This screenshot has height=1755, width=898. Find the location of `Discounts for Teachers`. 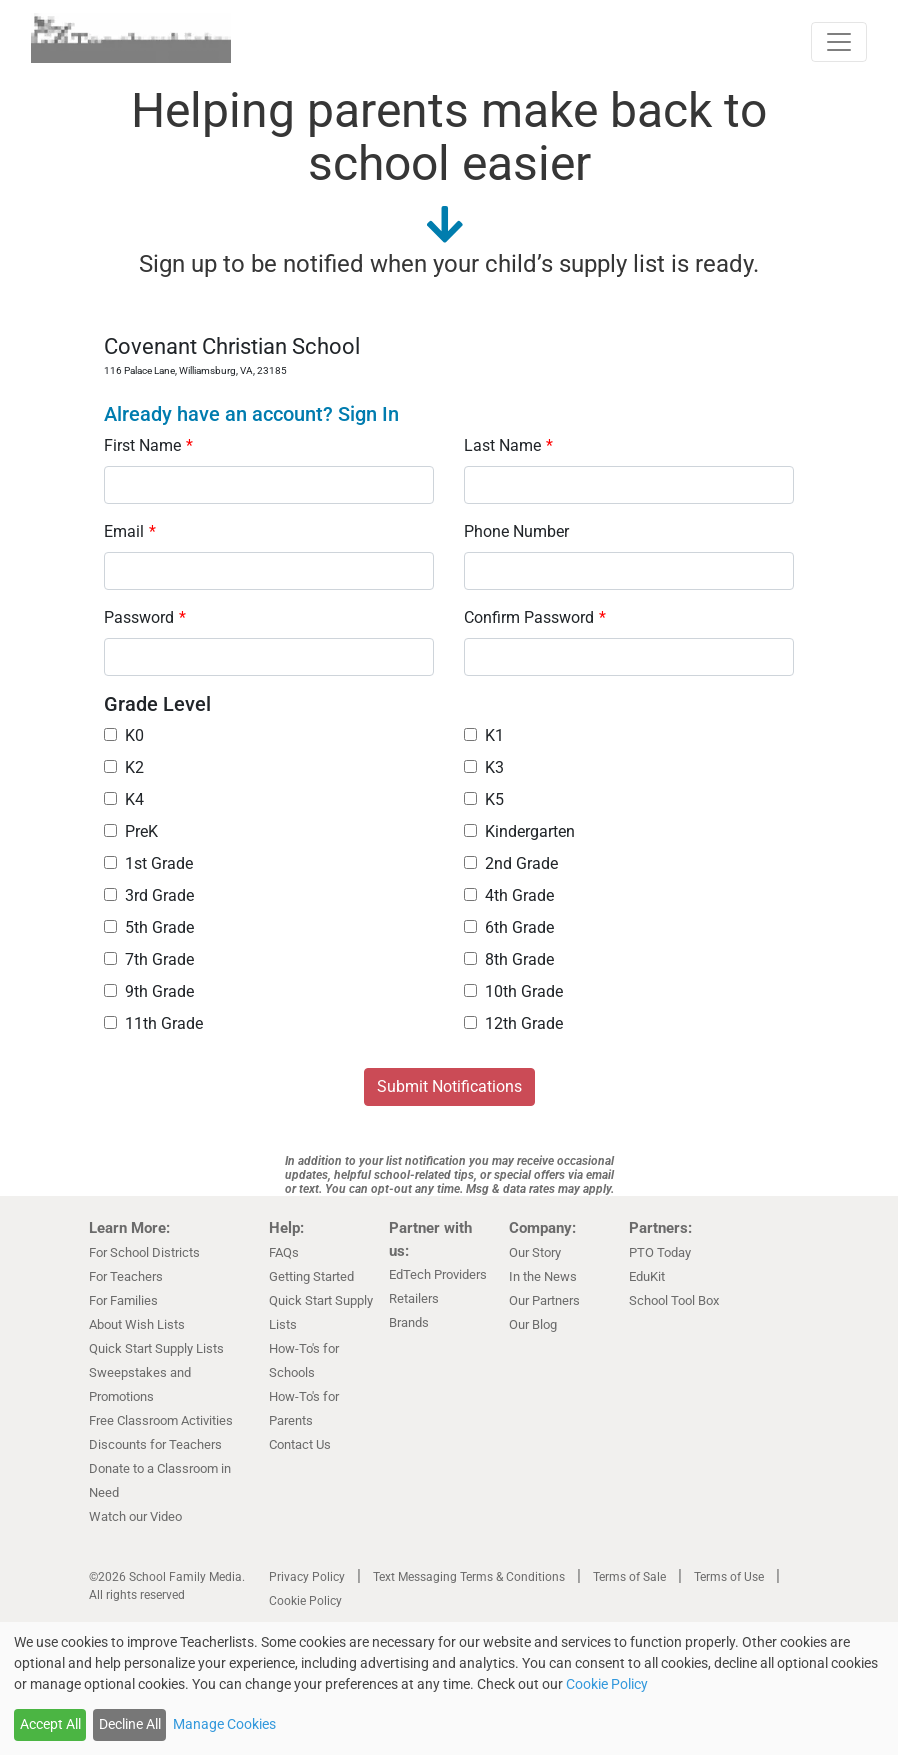

Discounts for Teachers is located at coordinates (155, 1444).